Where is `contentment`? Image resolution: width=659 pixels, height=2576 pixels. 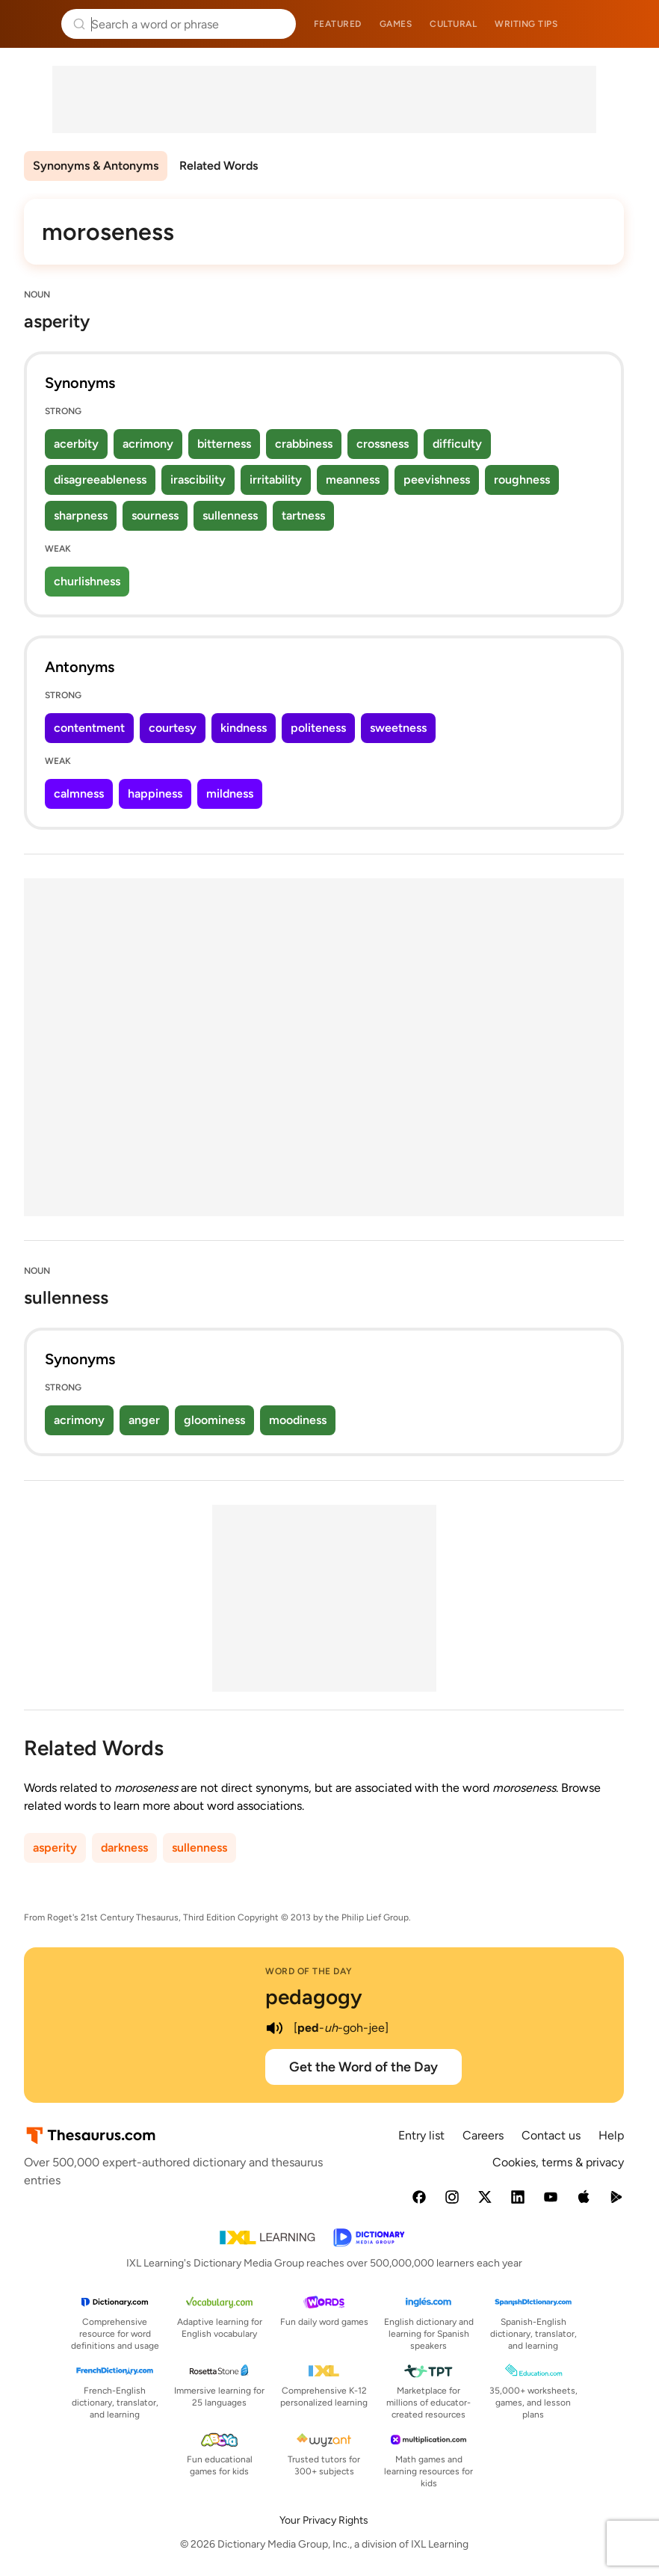
contentment is located at coordinates (89, 728).